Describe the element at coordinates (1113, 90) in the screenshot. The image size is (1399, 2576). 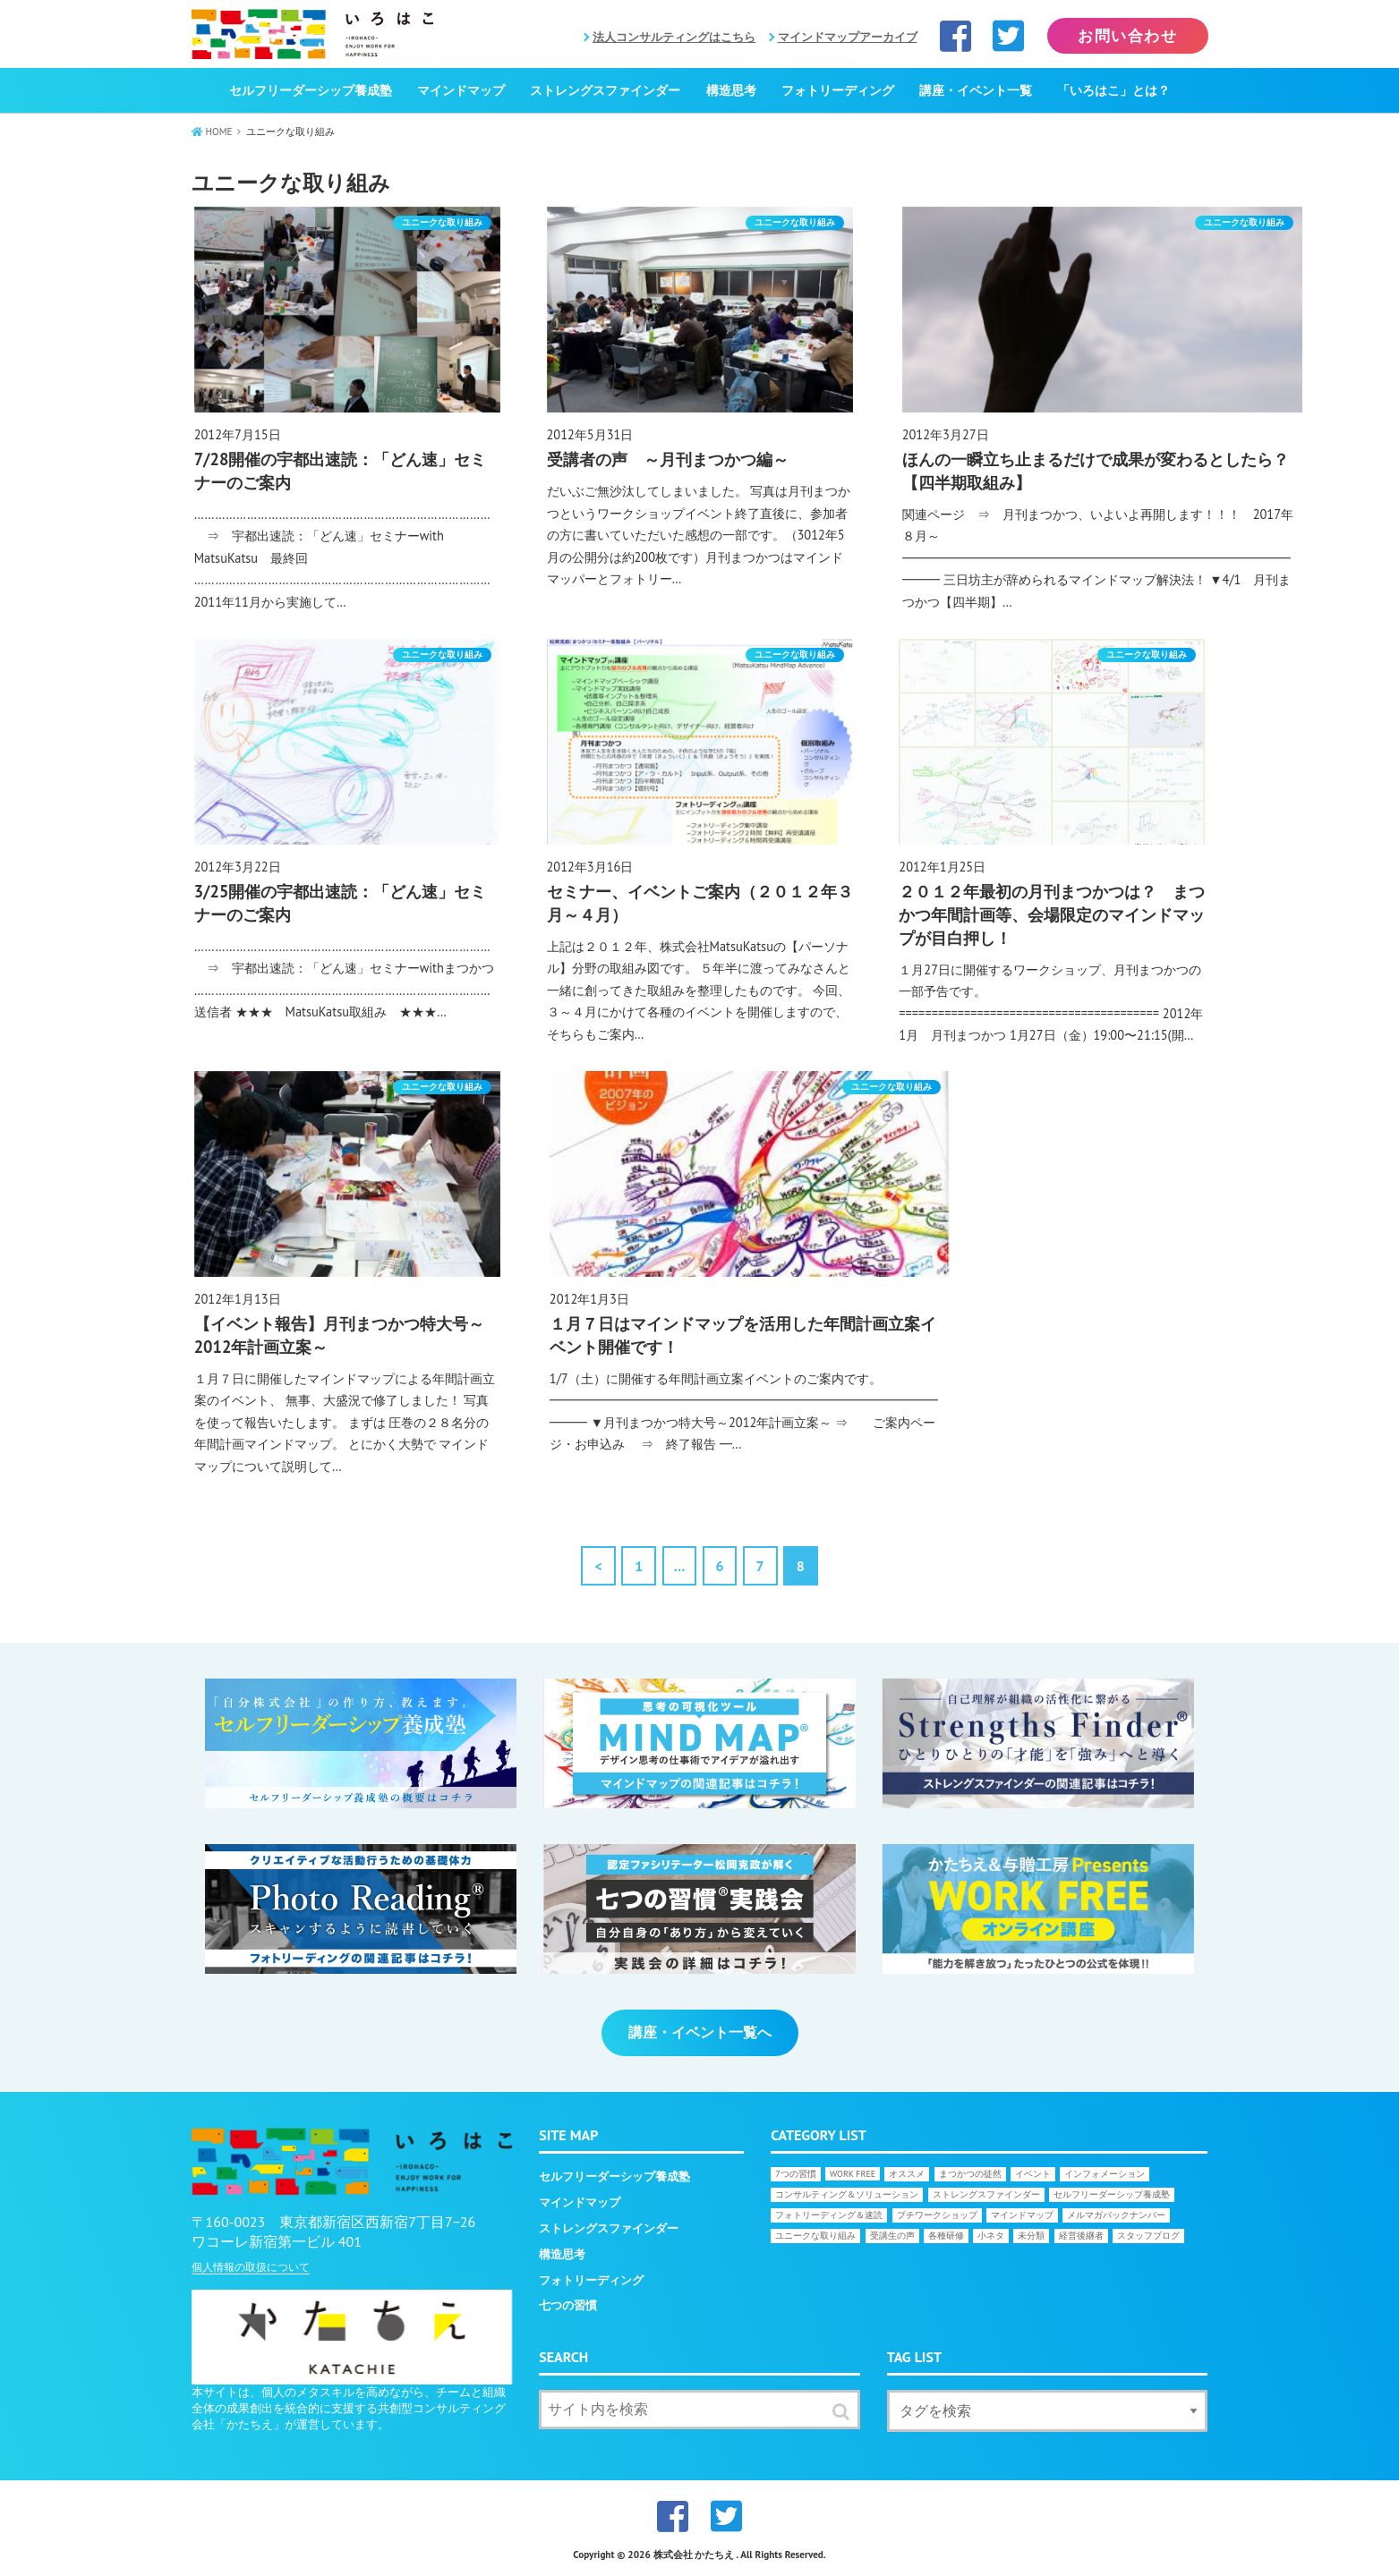
I see `「いろはこ」とは？` at that location.